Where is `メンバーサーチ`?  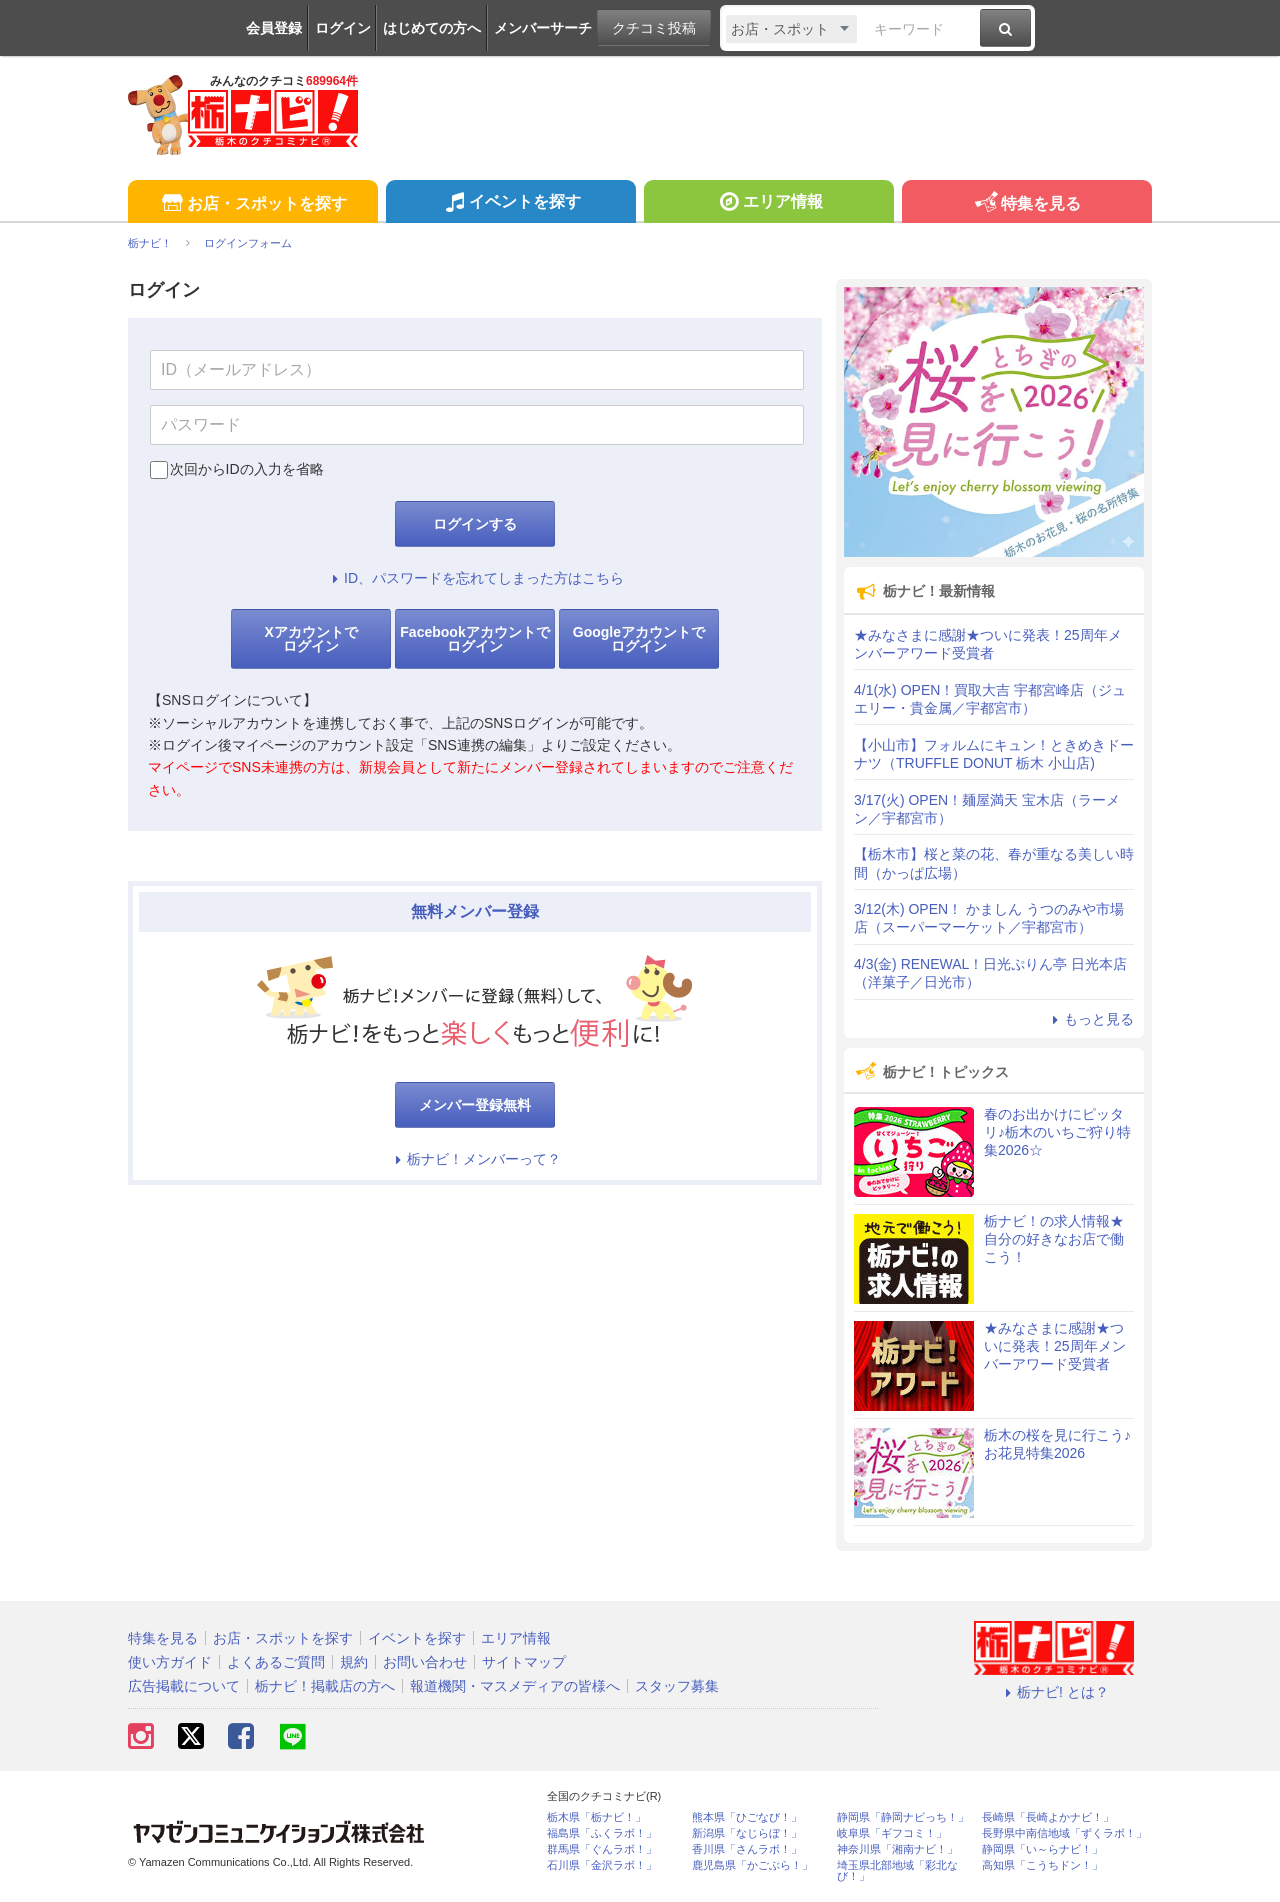 メンバーサーチ is located at coordinates (543, 28).